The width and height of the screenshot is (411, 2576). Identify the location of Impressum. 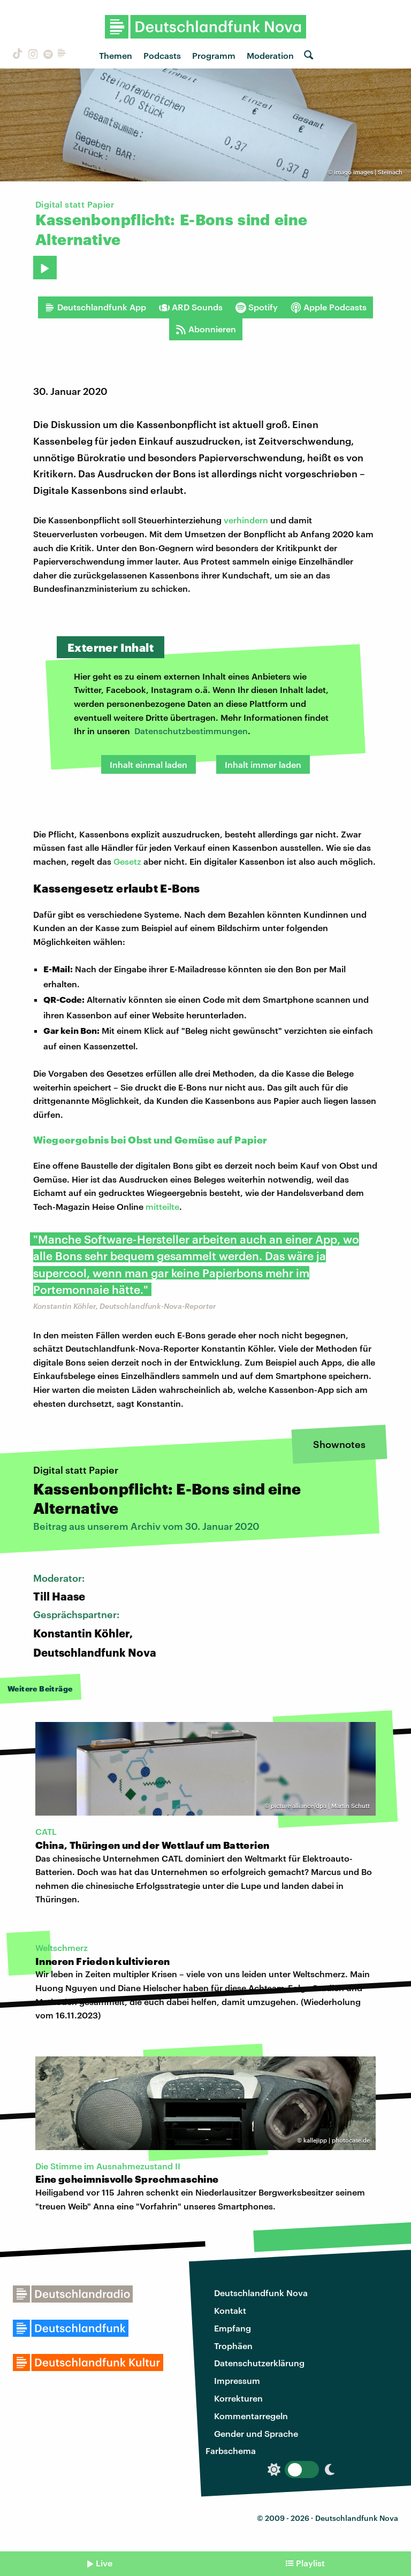
(237, 2380).